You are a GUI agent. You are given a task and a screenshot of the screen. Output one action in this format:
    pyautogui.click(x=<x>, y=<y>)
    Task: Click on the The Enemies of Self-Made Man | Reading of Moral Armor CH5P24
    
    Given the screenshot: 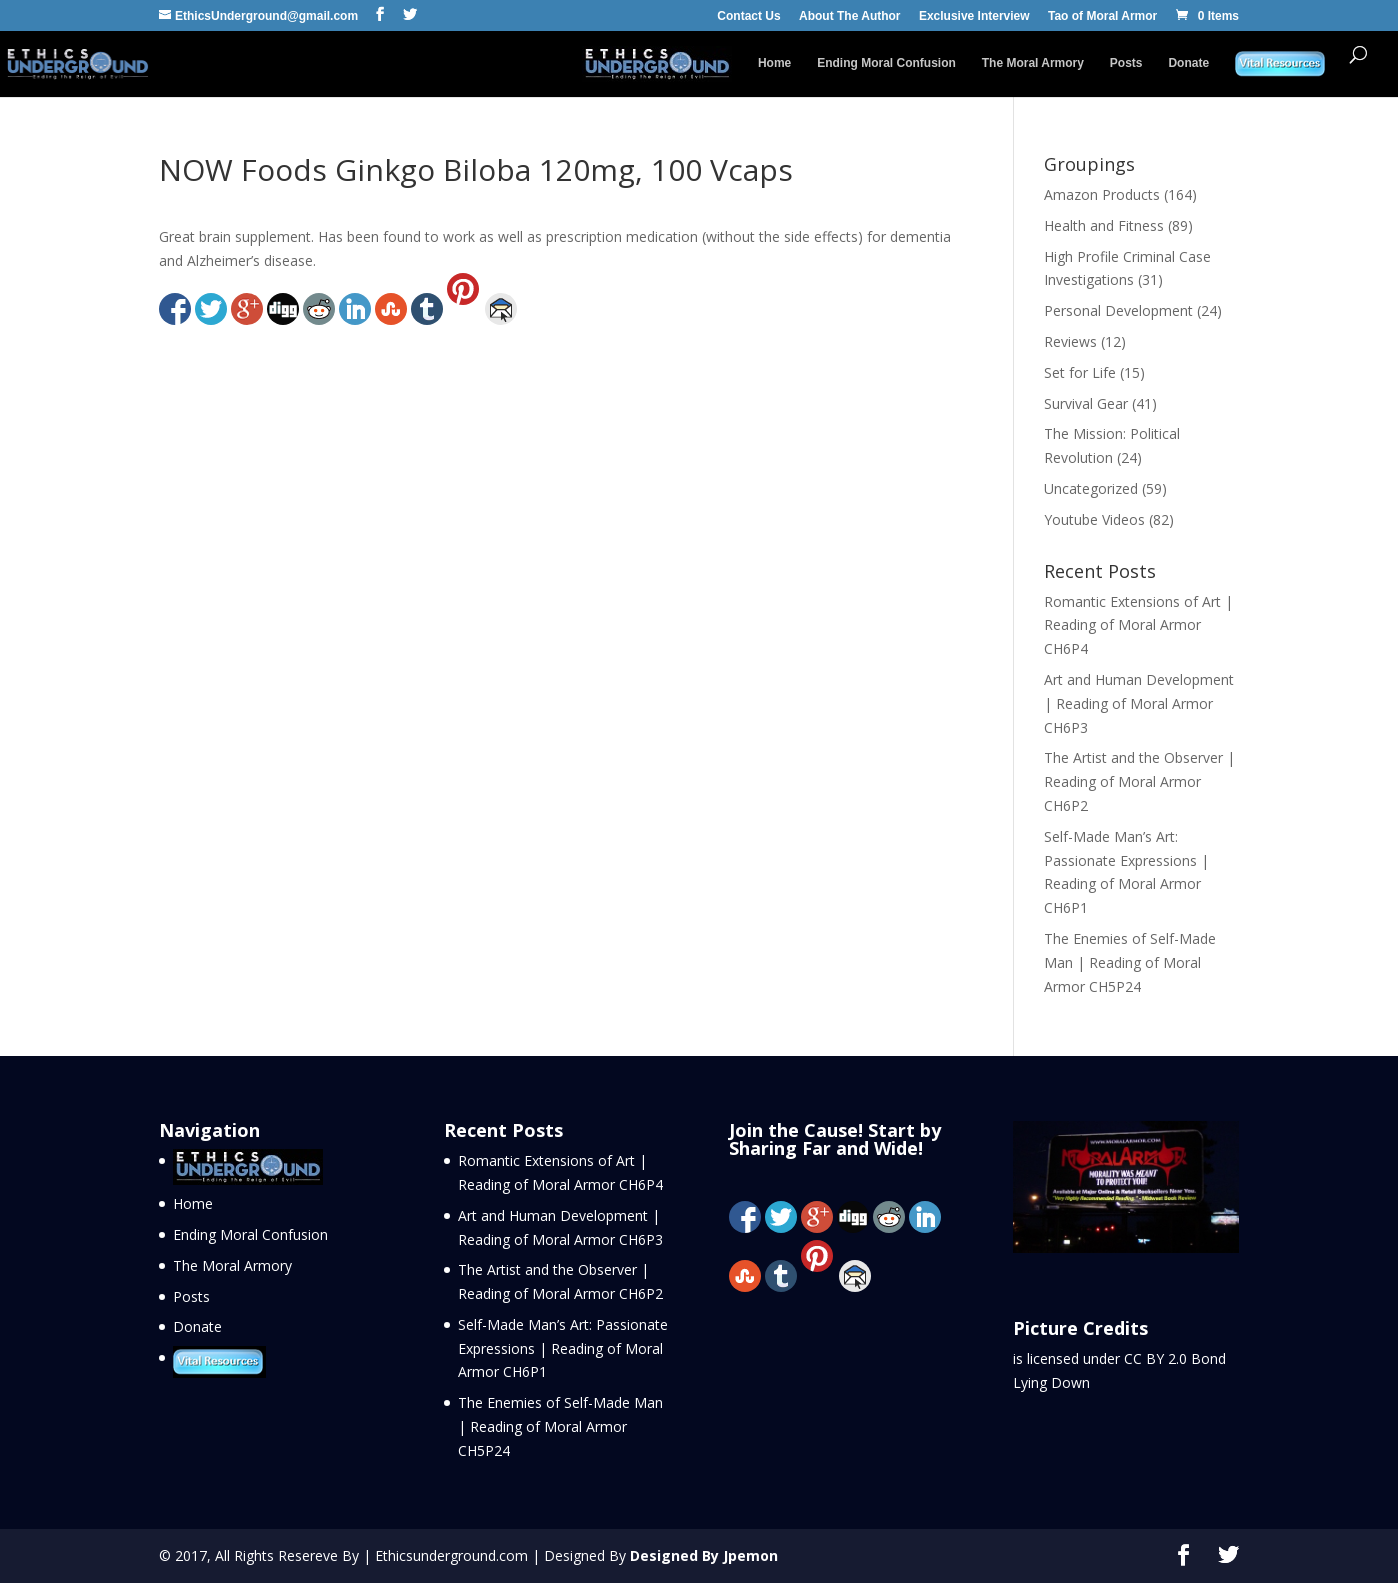 What is the action you would take?
    pyautogui.click(x=1130, y=962)
    